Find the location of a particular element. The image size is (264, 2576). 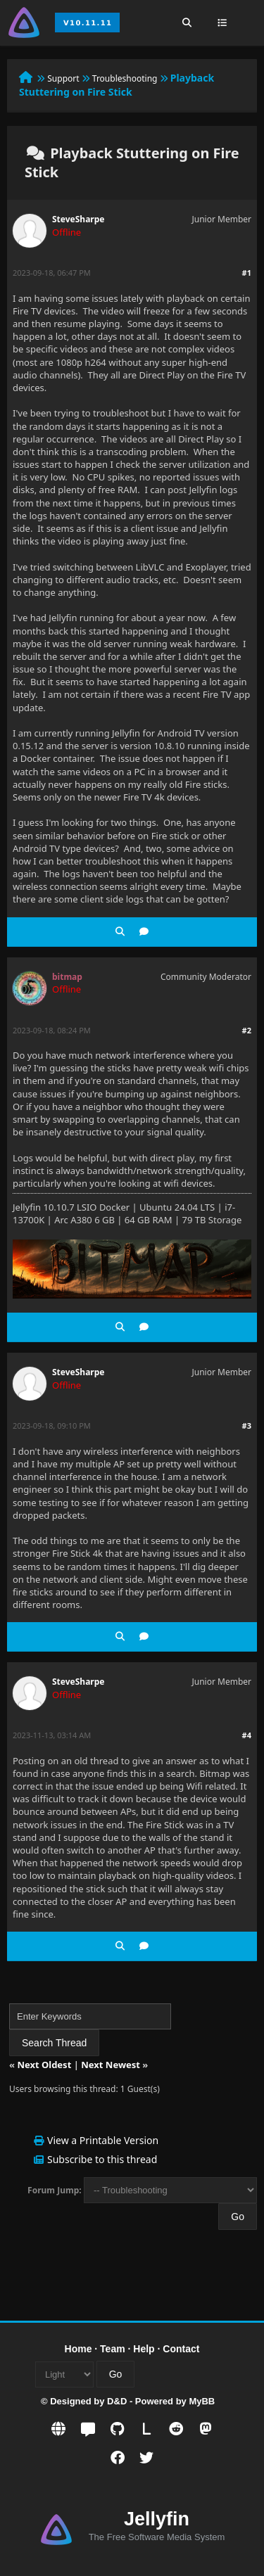

SteveSharpe is located at coordinates (78, 219).